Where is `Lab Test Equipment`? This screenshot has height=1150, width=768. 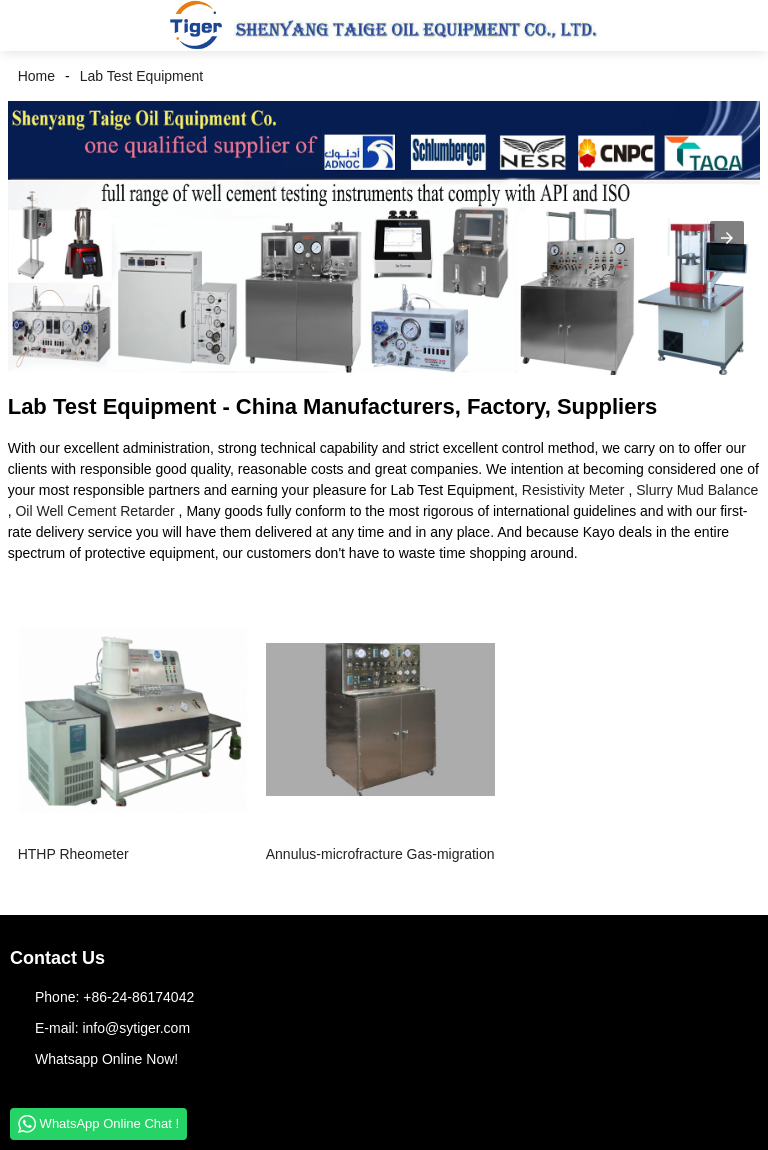
Lab Test Equipment is located at coordinates (142, 76).